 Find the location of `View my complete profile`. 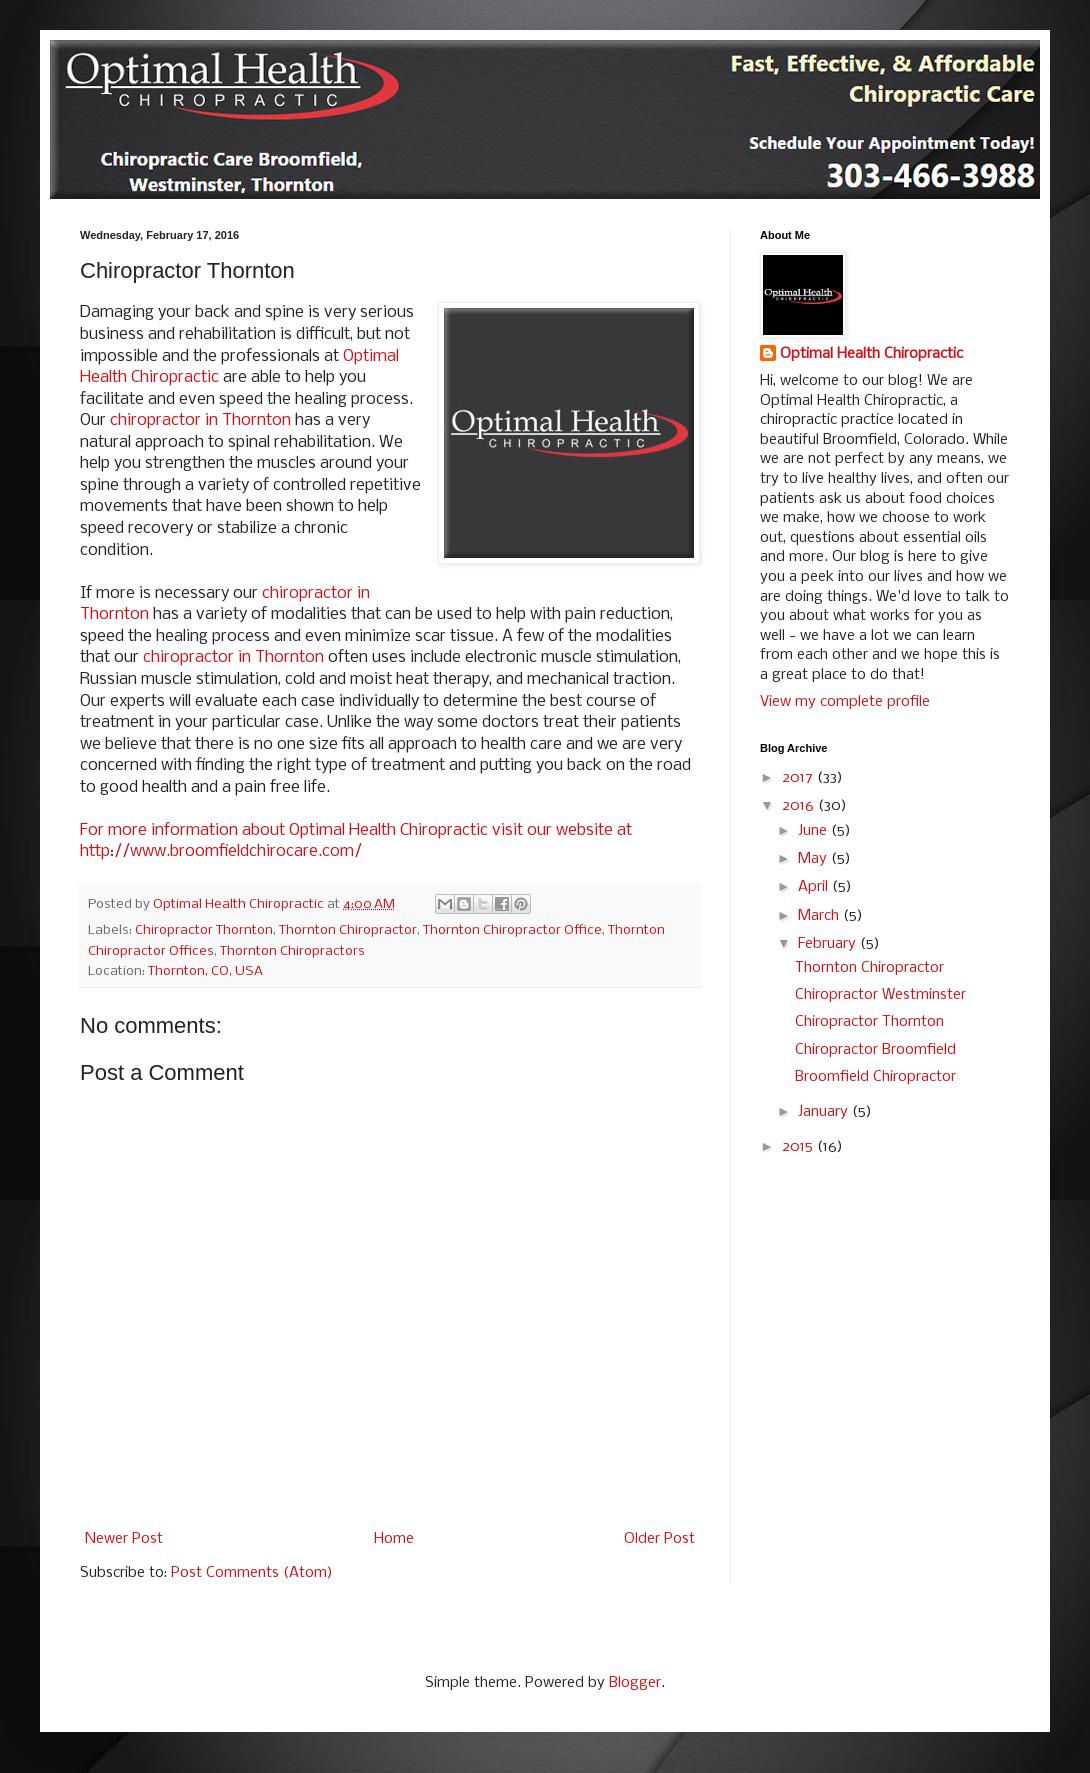

View my complete profile is located at coordinates (845, 702).